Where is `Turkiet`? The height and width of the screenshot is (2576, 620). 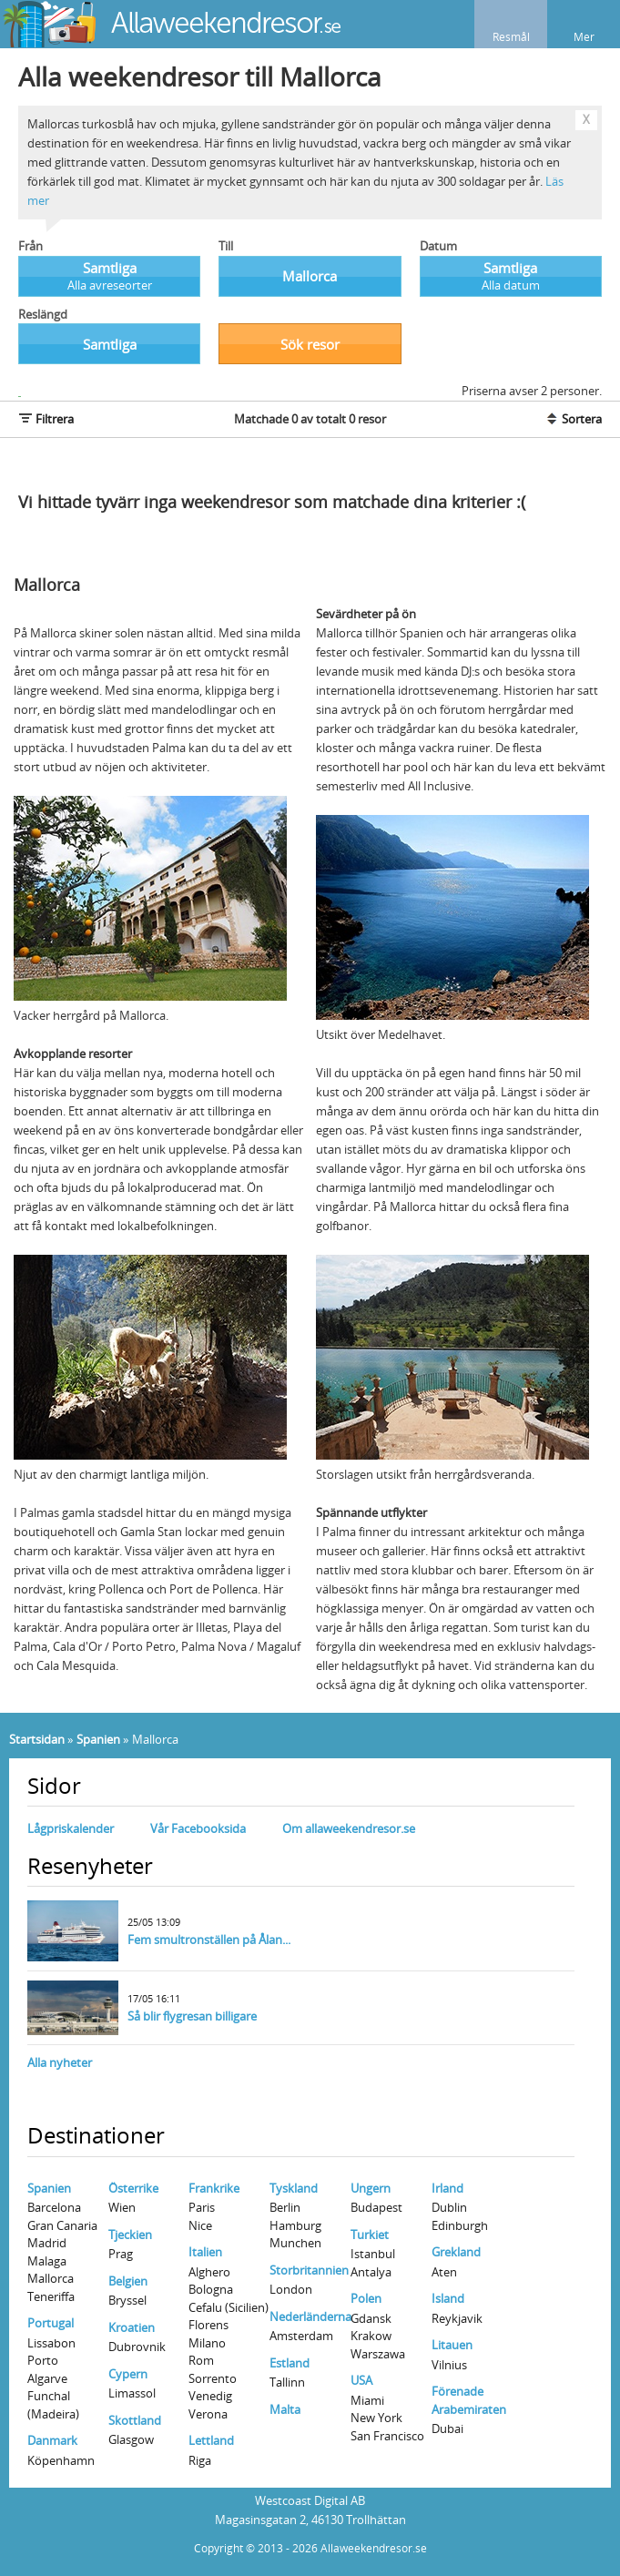
Turkiet is located at coordinates (370, 2234).